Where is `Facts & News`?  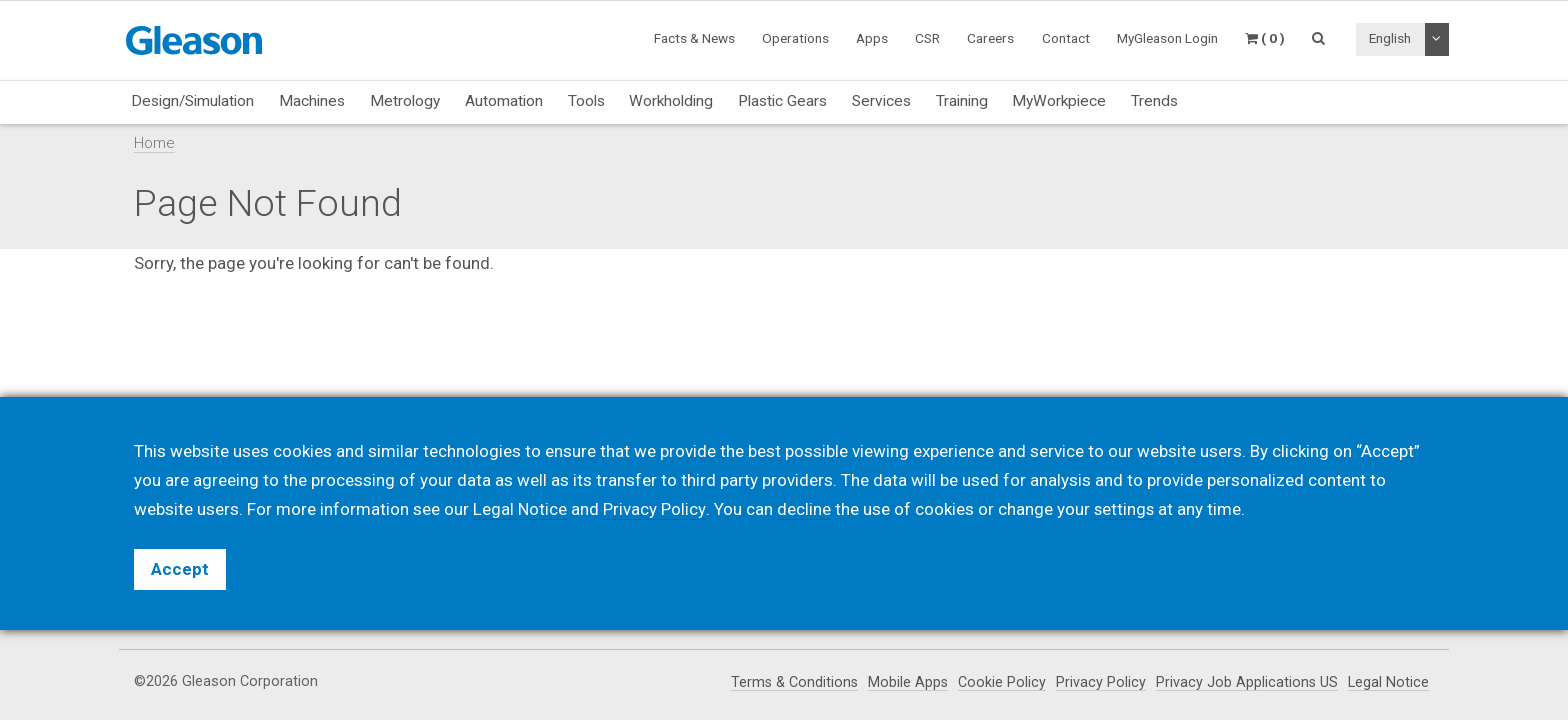
Facts & News is located at coordinates (694, 38).